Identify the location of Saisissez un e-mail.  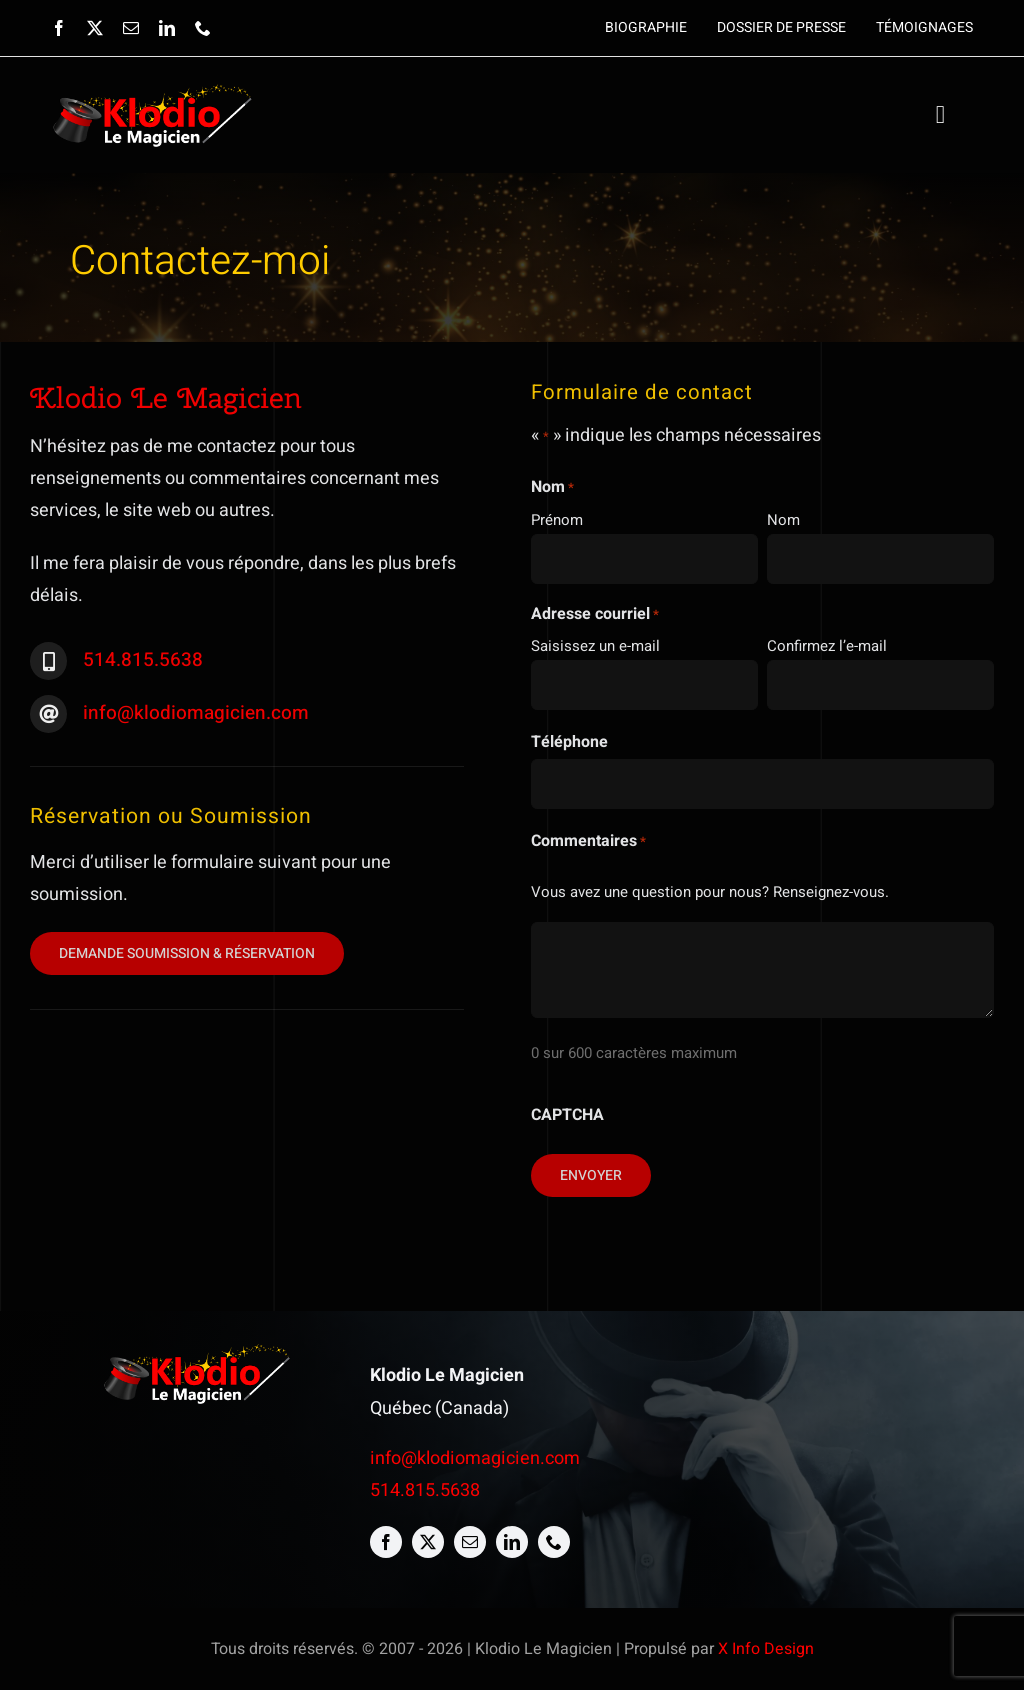
(595, 646).